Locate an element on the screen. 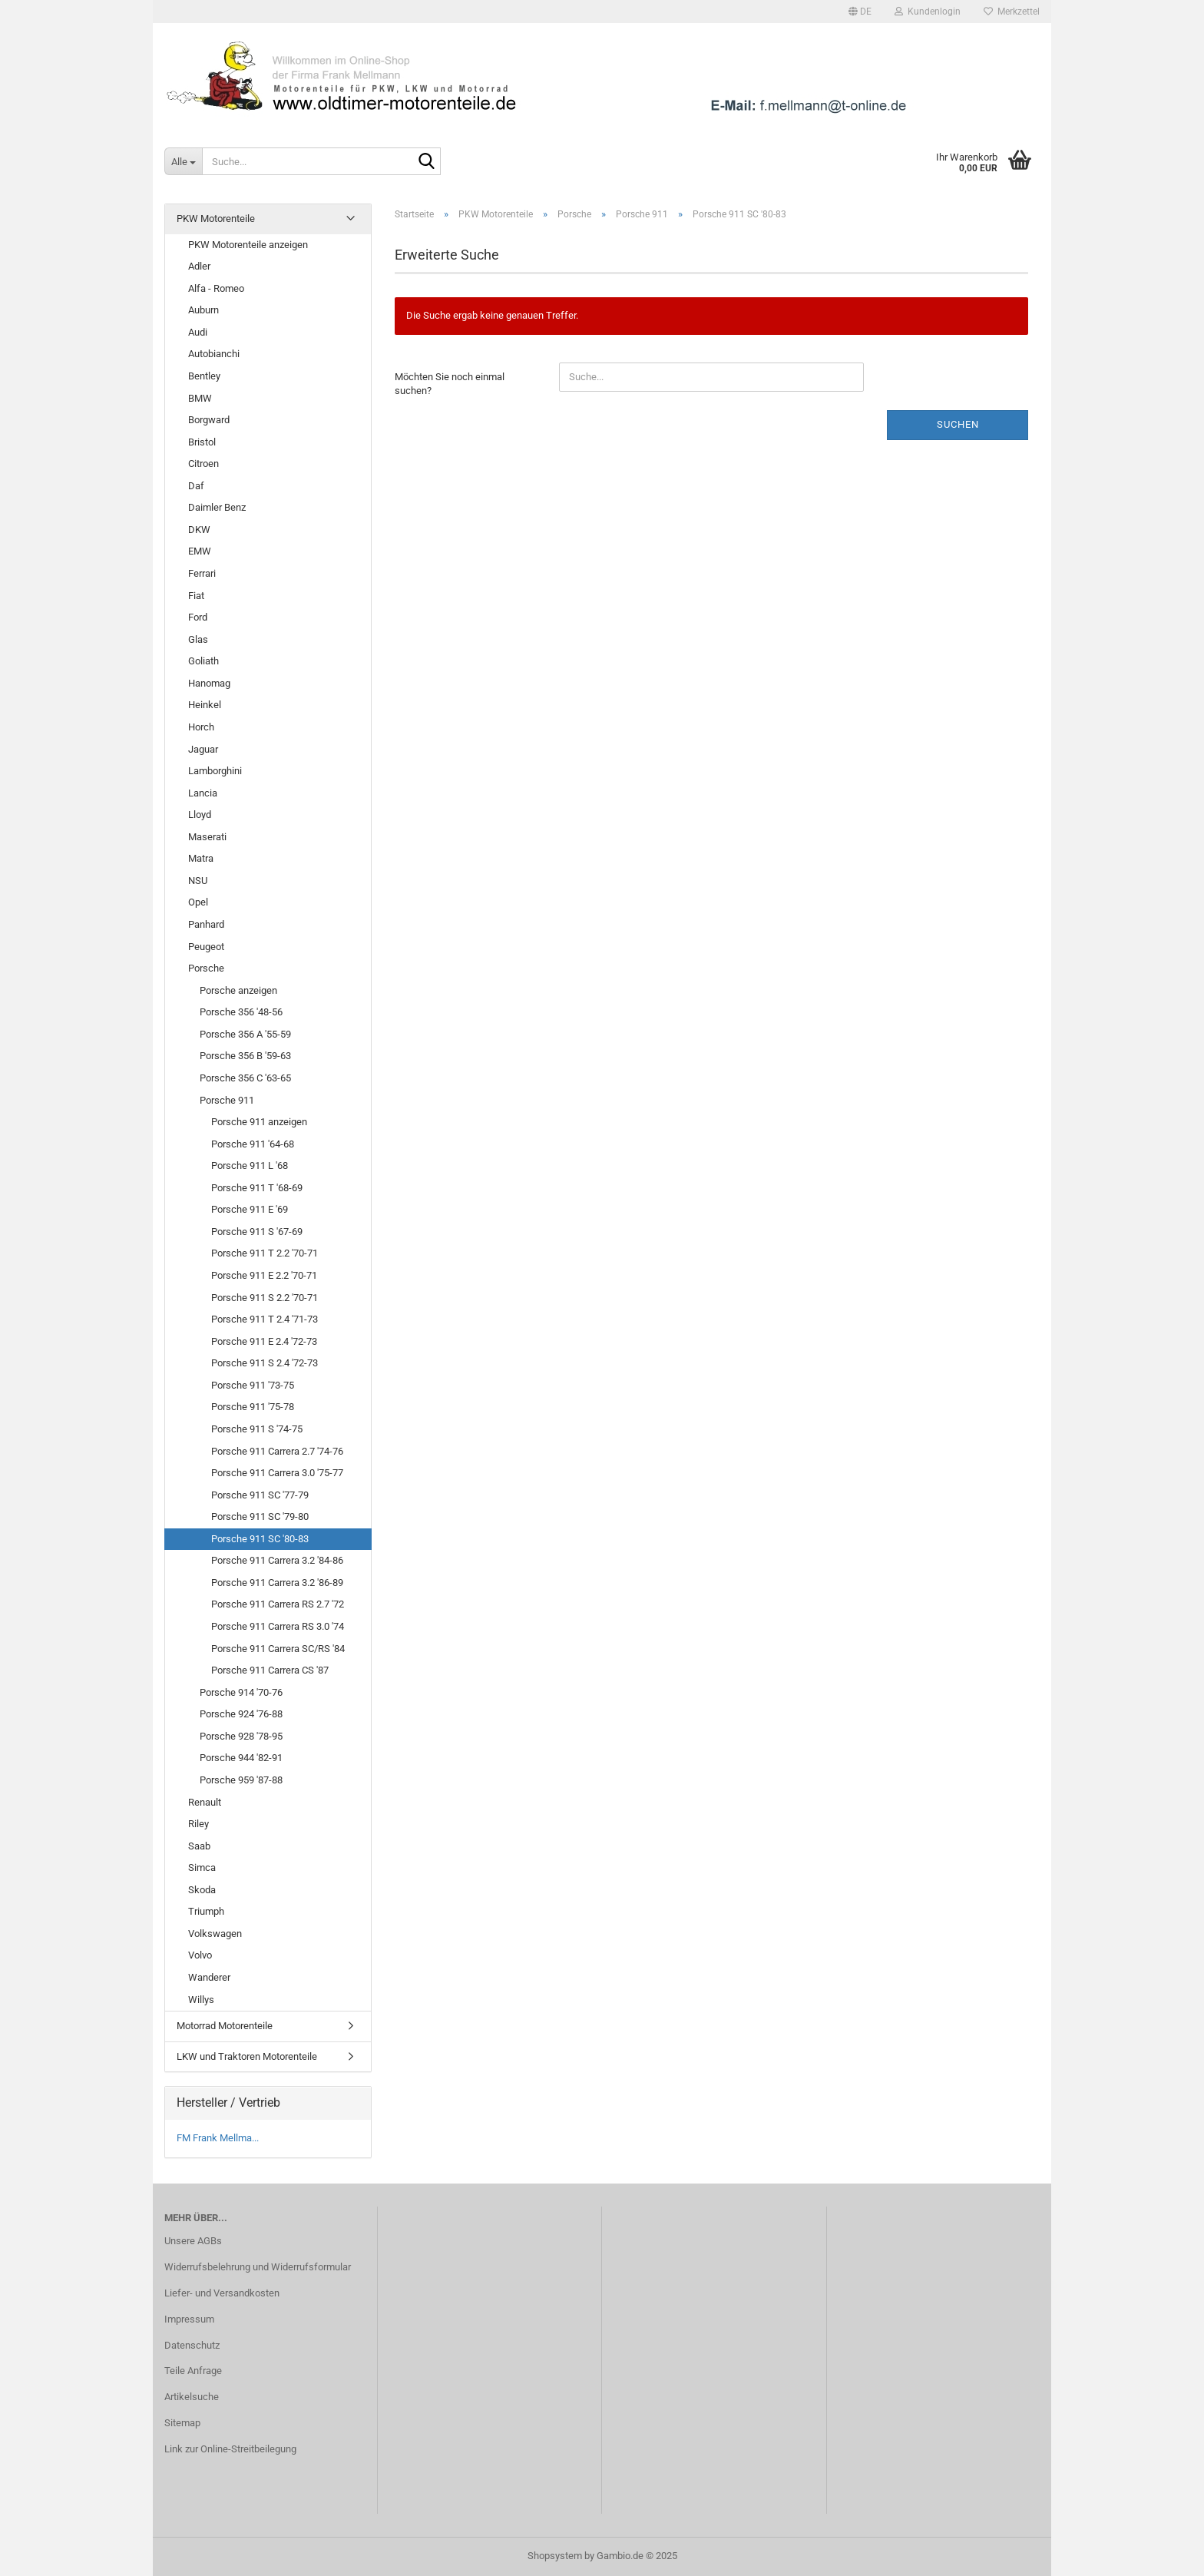 Image resolution: width=1204 pixels, height=2576 pixels. Porsche 911 '73-75 is located at coordinates (252, 1385).